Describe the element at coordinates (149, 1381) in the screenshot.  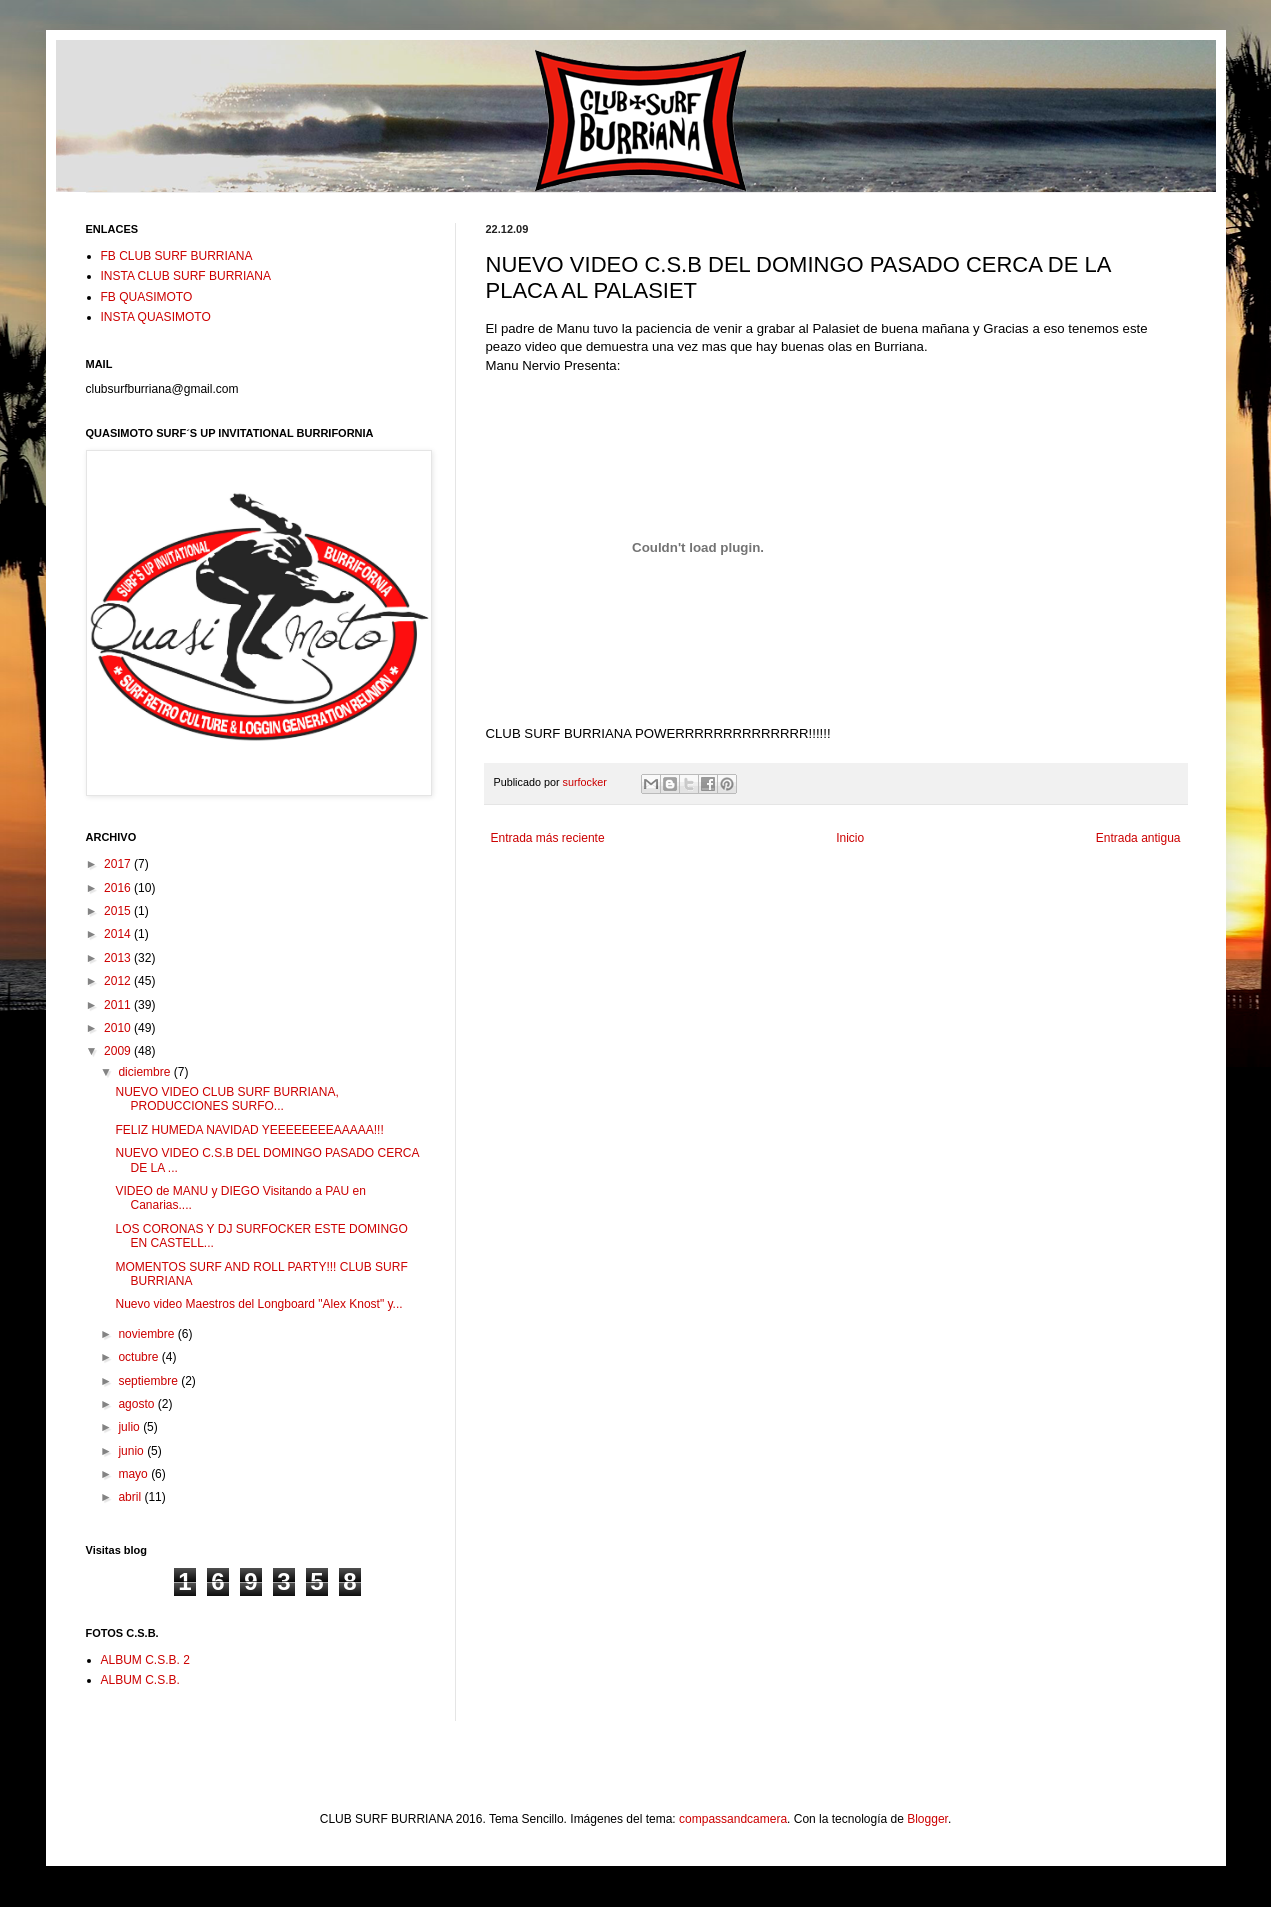
I see `septiembre` at that location.